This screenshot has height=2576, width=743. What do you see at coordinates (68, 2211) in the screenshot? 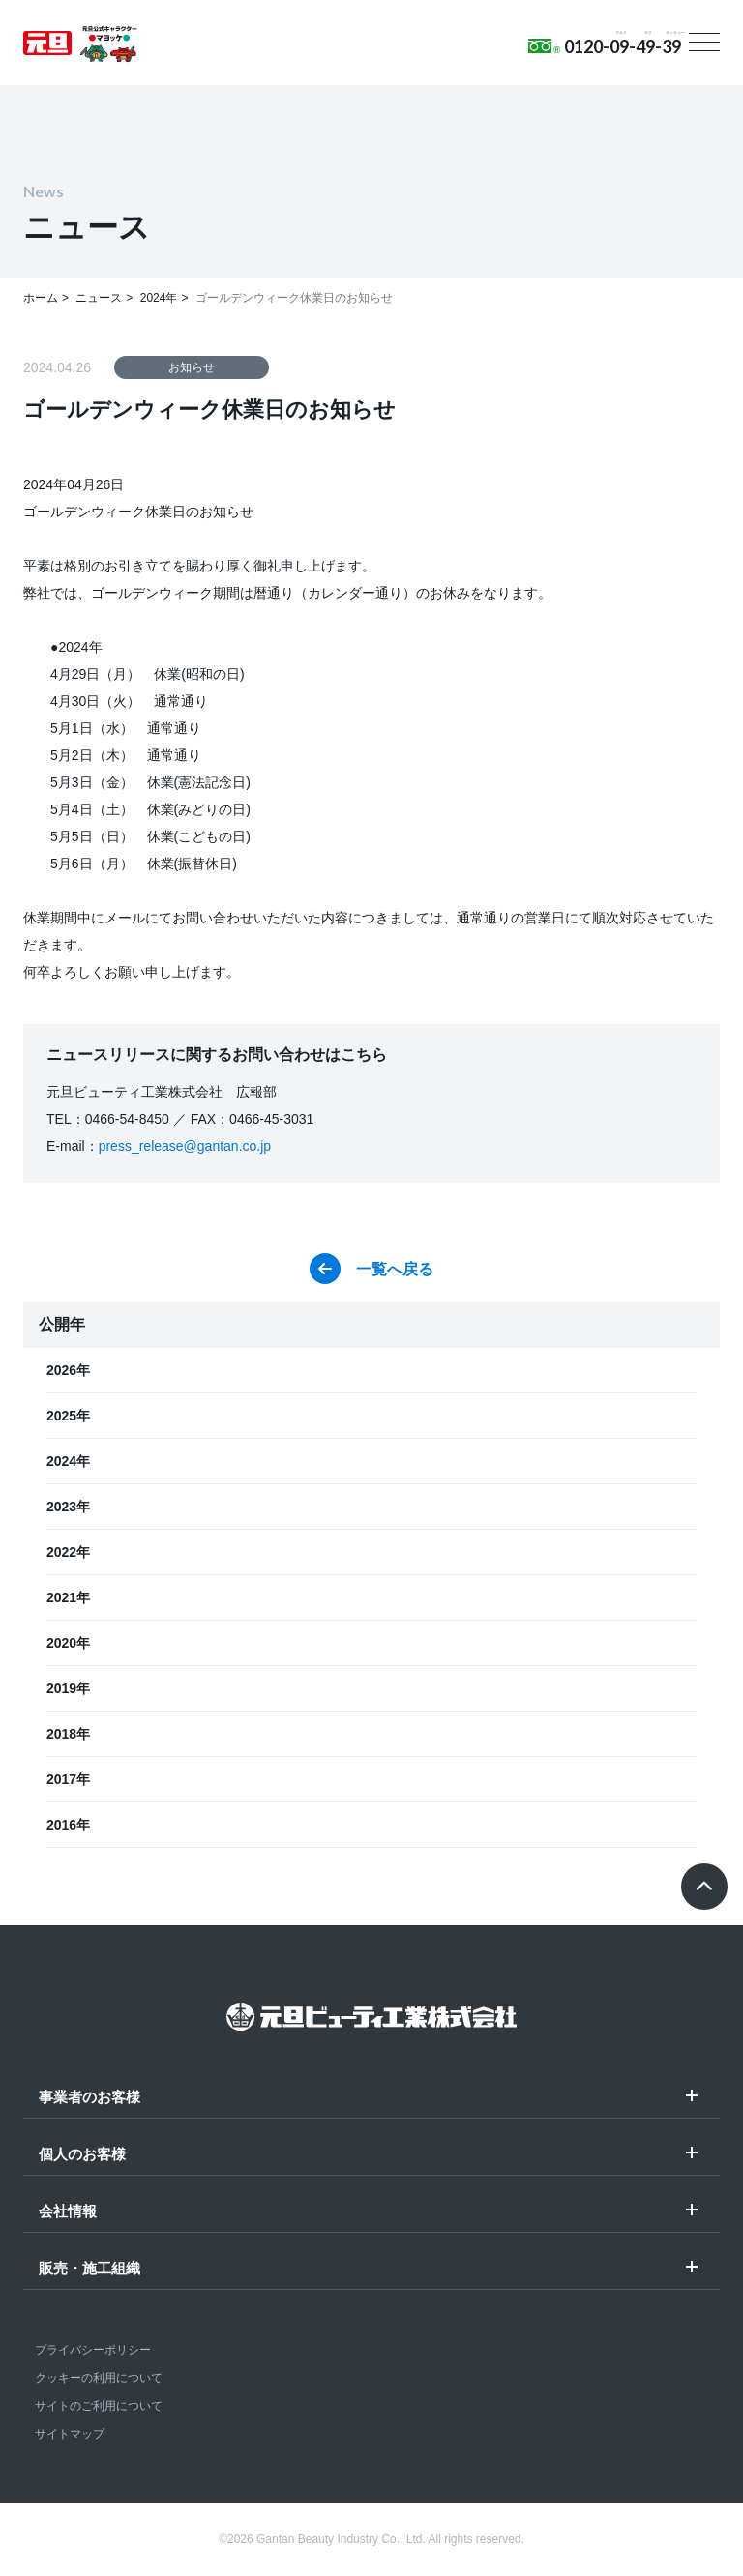
I see `会社情報` at bounding box center [68, 2211].